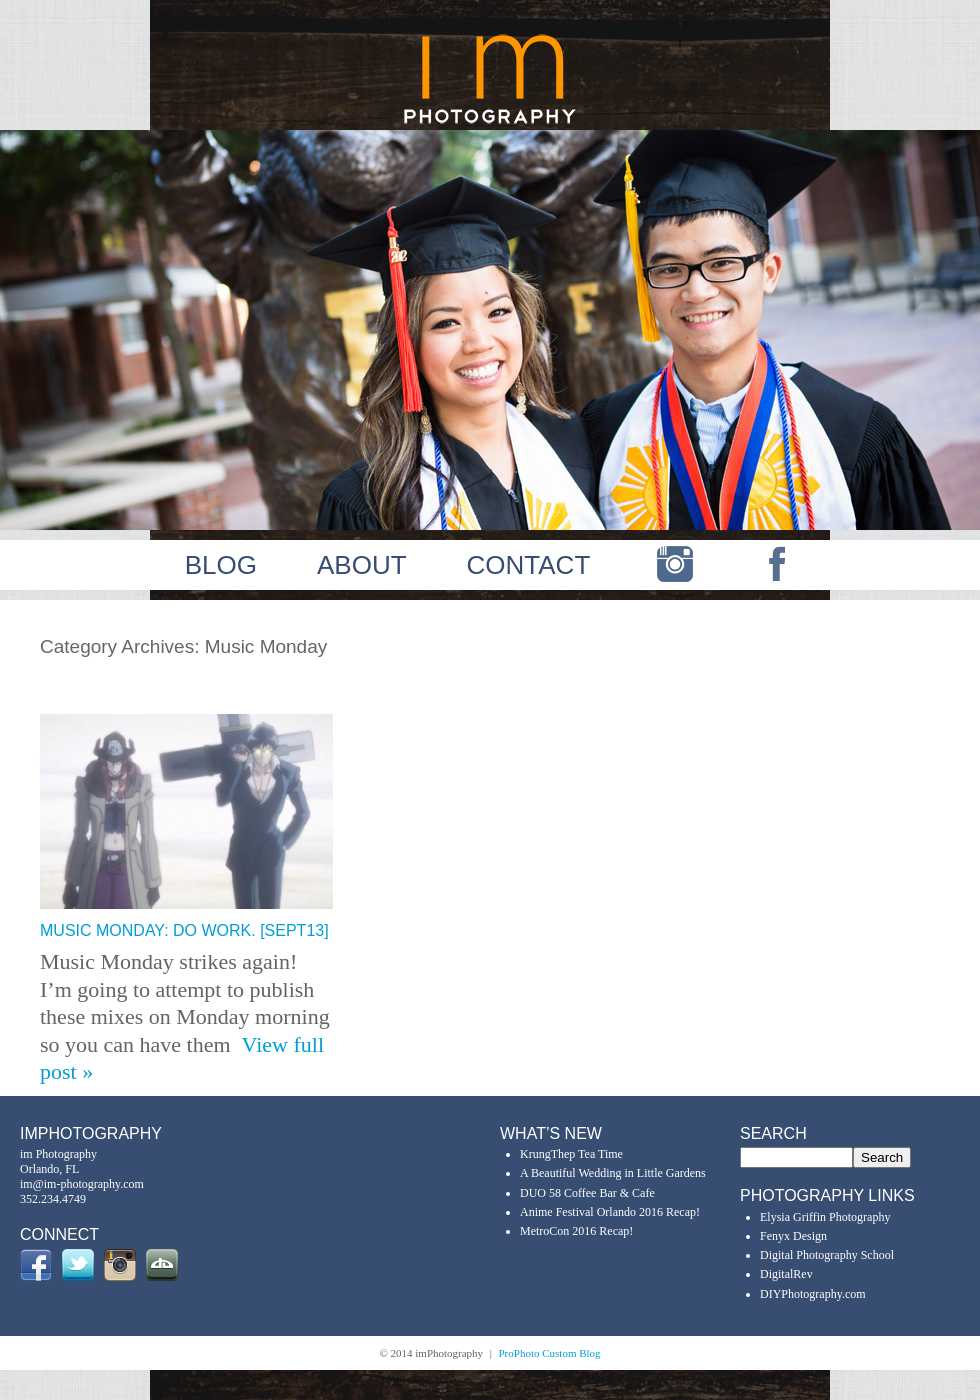 The width and height of the screenshot is (980, 1400). Describe the element at coordinates (576, 1231) in the screenshot. I see `MetroCon 2016 Recap!` at that location.